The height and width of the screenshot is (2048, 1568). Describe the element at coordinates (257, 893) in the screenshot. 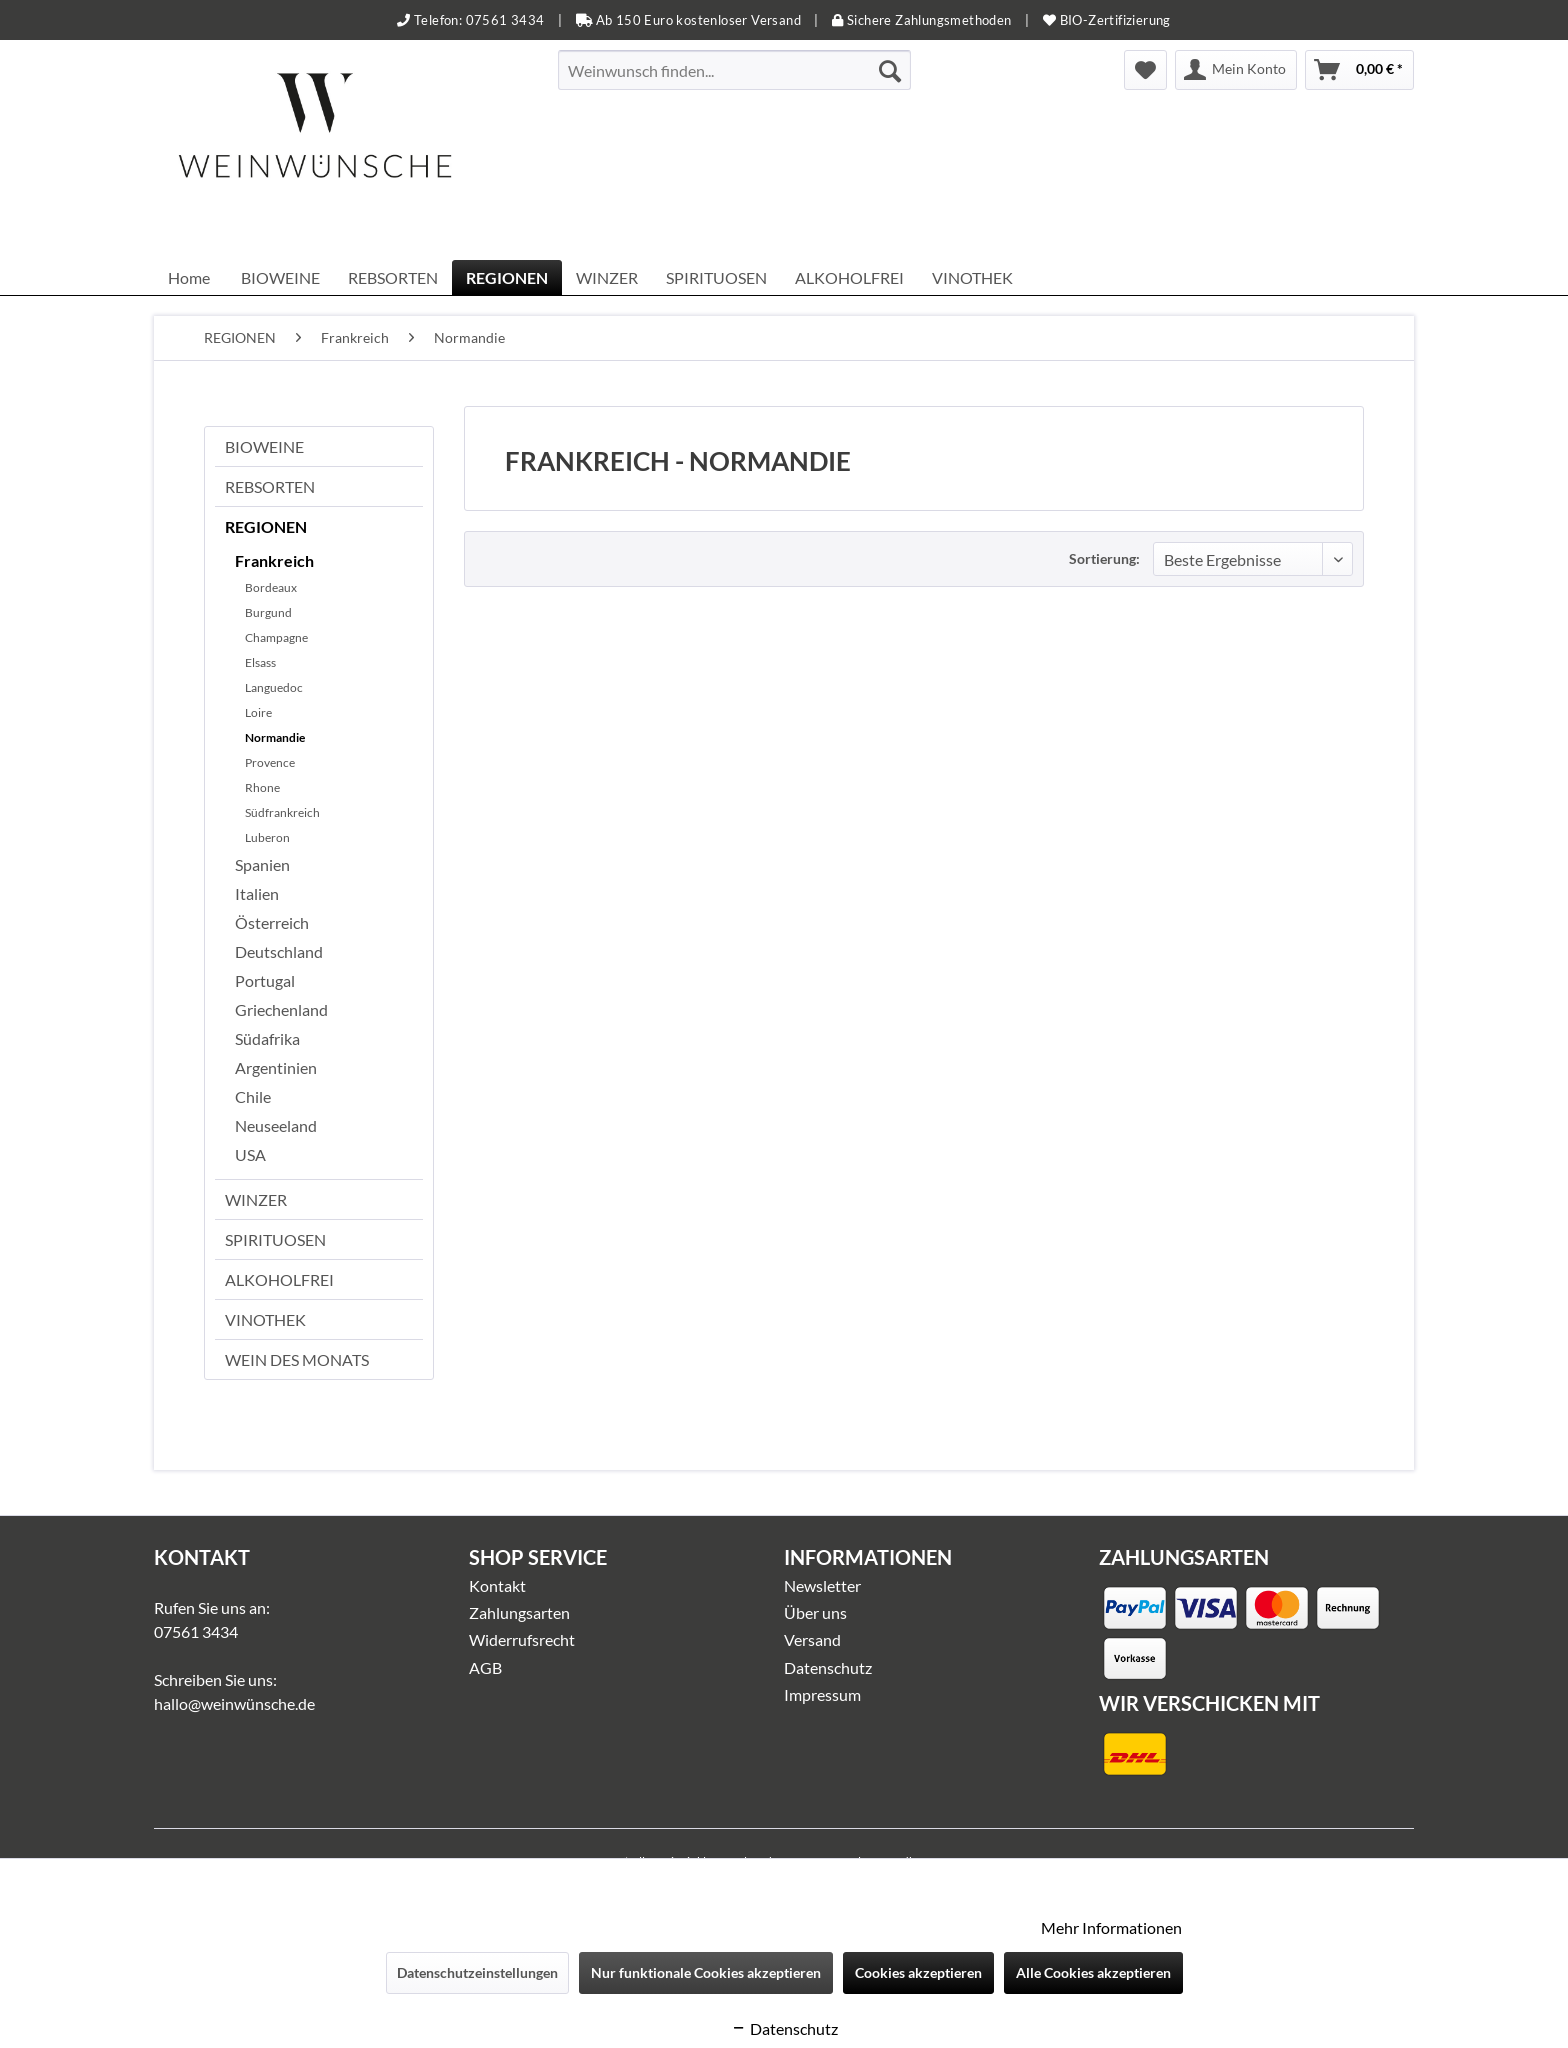

I see `Italien` at that location.